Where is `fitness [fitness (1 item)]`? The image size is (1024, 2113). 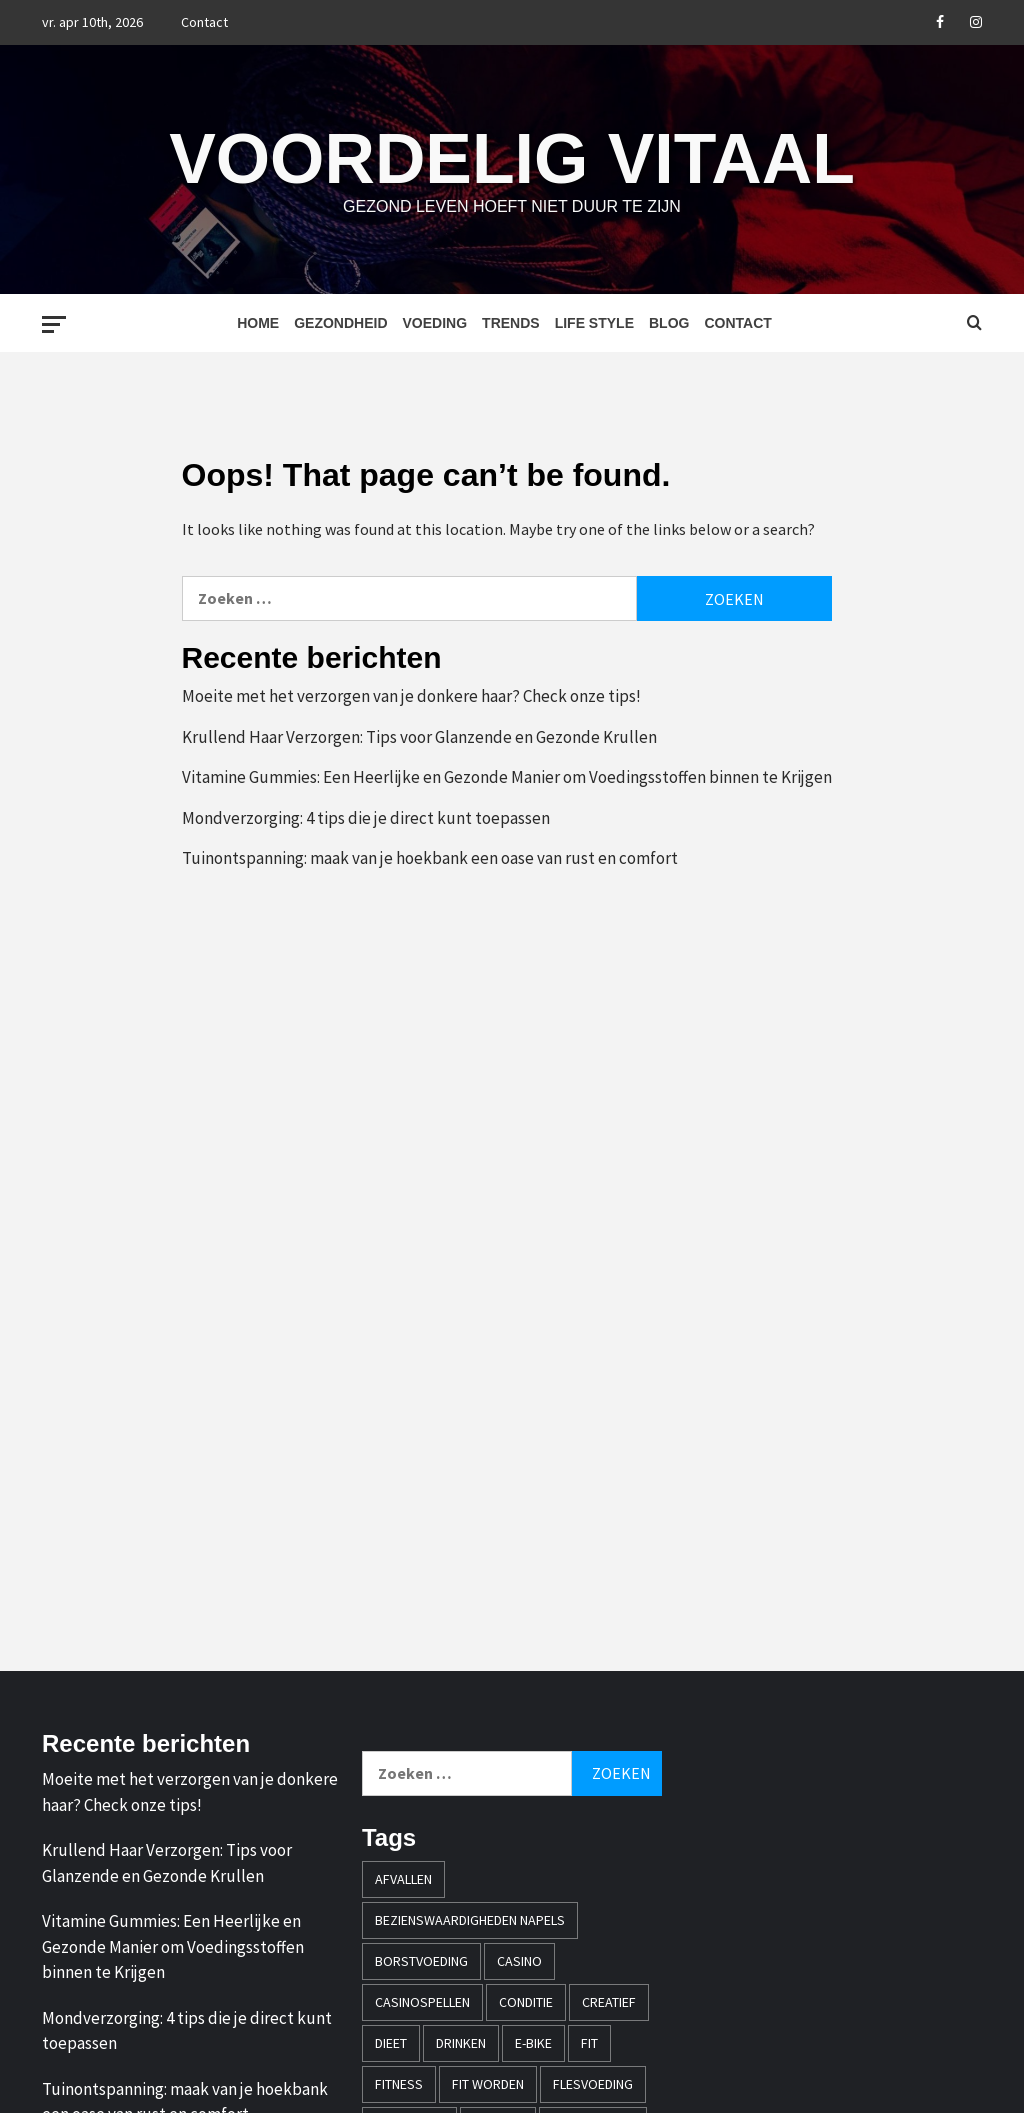 fitness [fitness (1 item)] is located at coordinates (399, 2084).